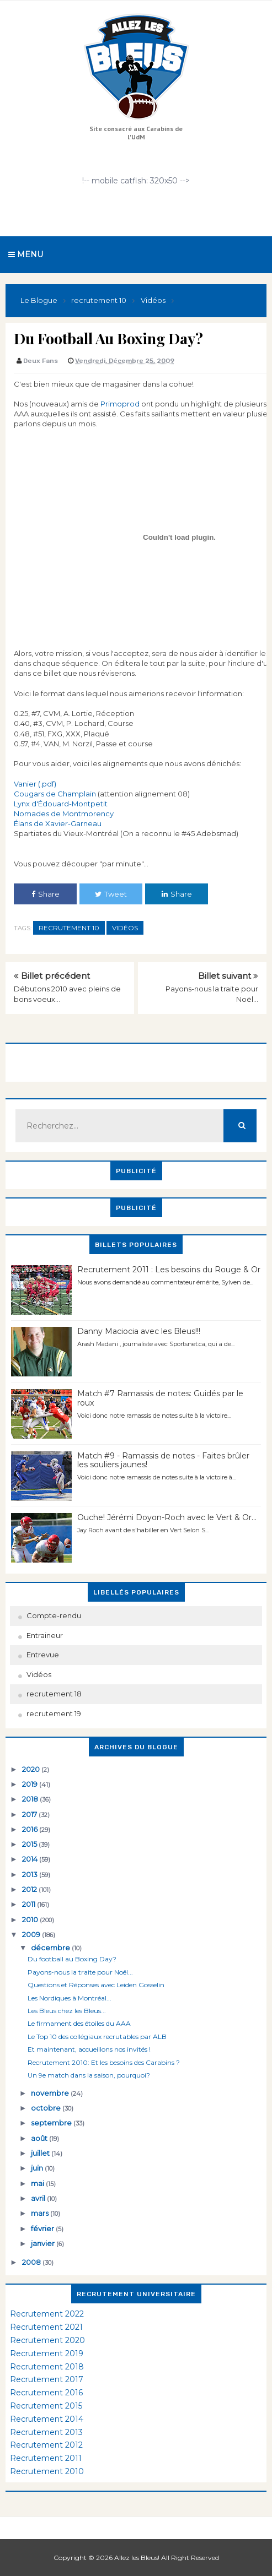 The height and width of the screenshot is (2576, 272). What do you see at coordinates (45, 894) in the screenshot?
I see `Share` at bounding box center [45, 894].